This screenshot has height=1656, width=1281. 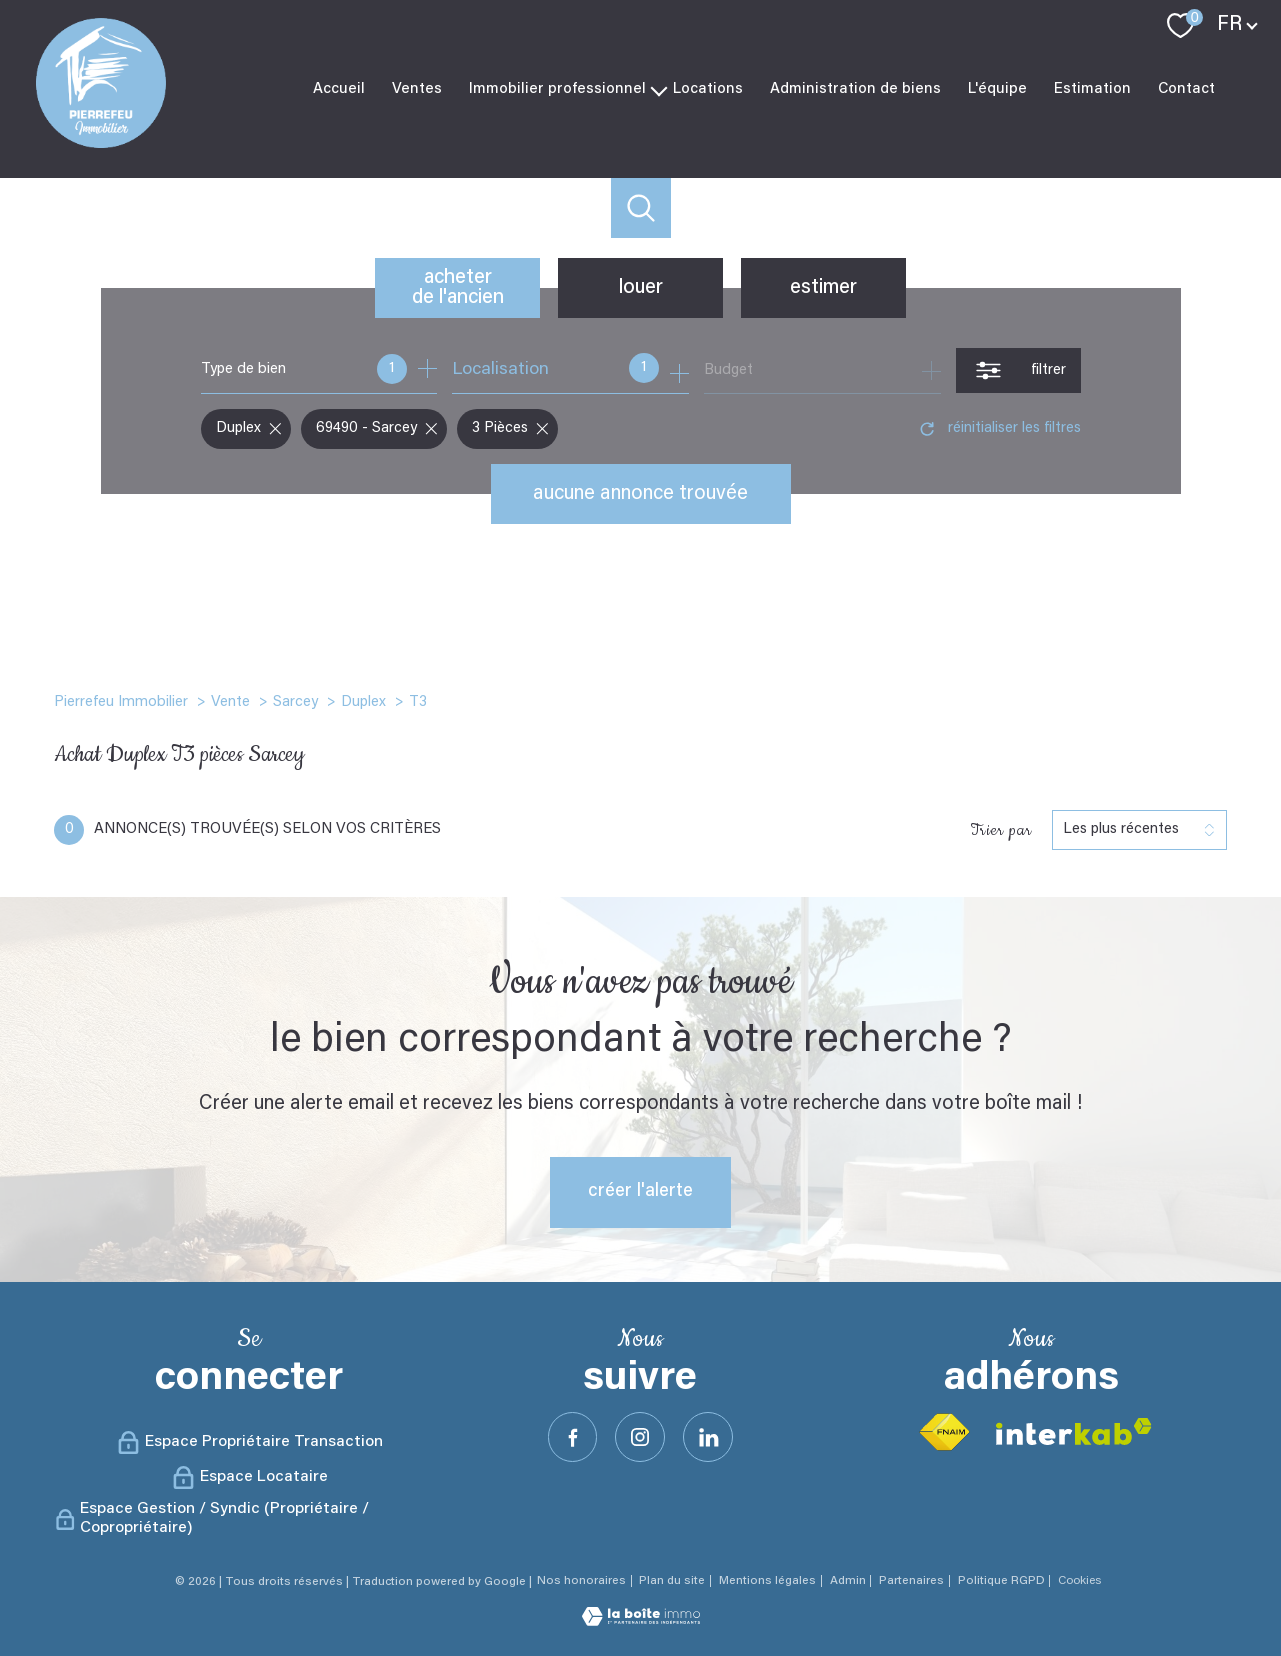 What do you see at coordinates (767, 1581) in the screenshot?
I see `Mentions légales` at bounding box center [767, 1581].